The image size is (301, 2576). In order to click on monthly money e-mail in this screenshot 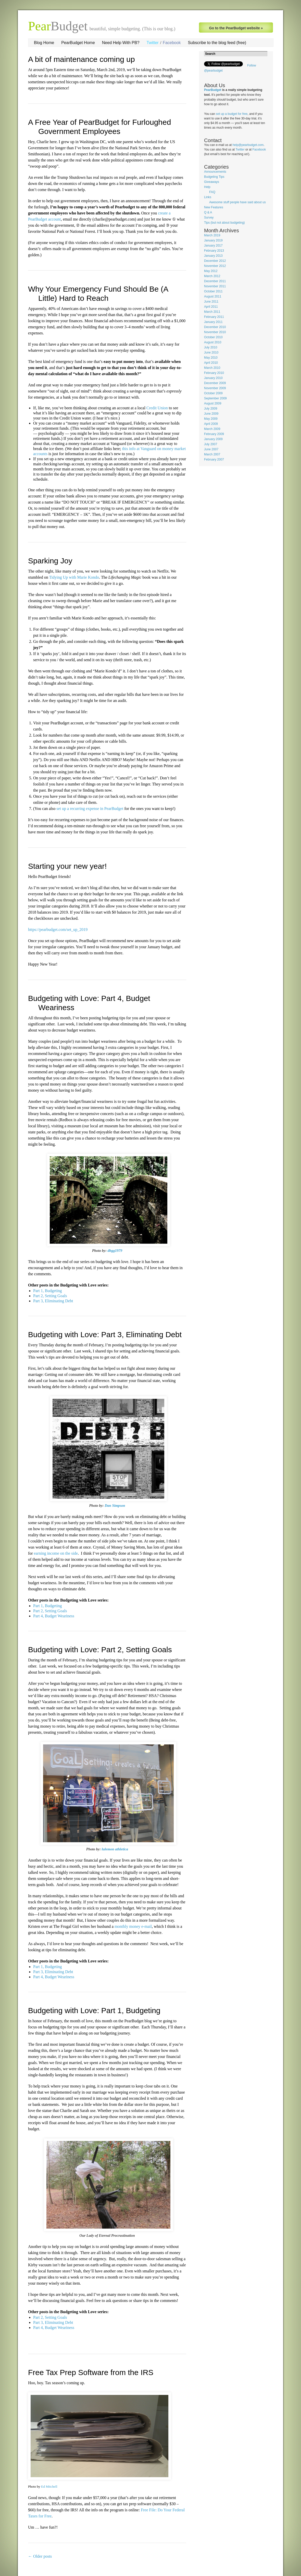, I will do `click(133, 1926)`.